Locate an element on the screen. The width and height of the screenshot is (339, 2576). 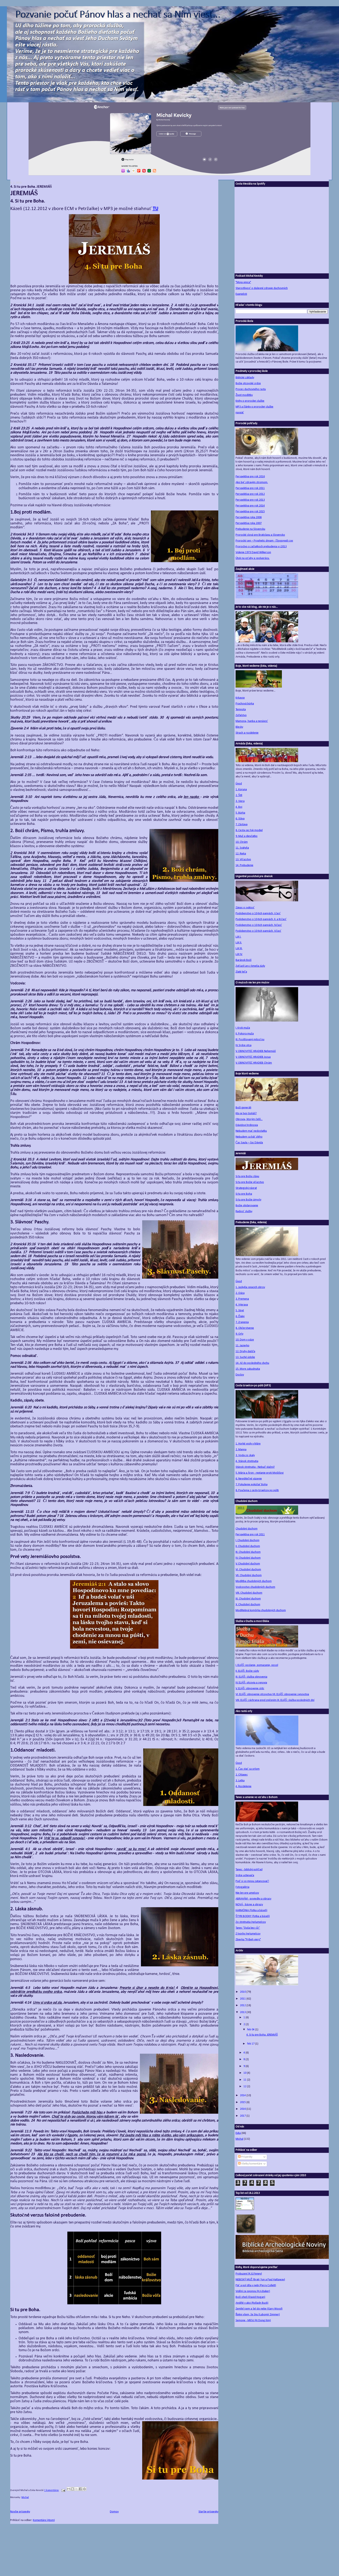
IV. ELIÁŠ: otcovia a synovia is located at coordinates (251, 1682).